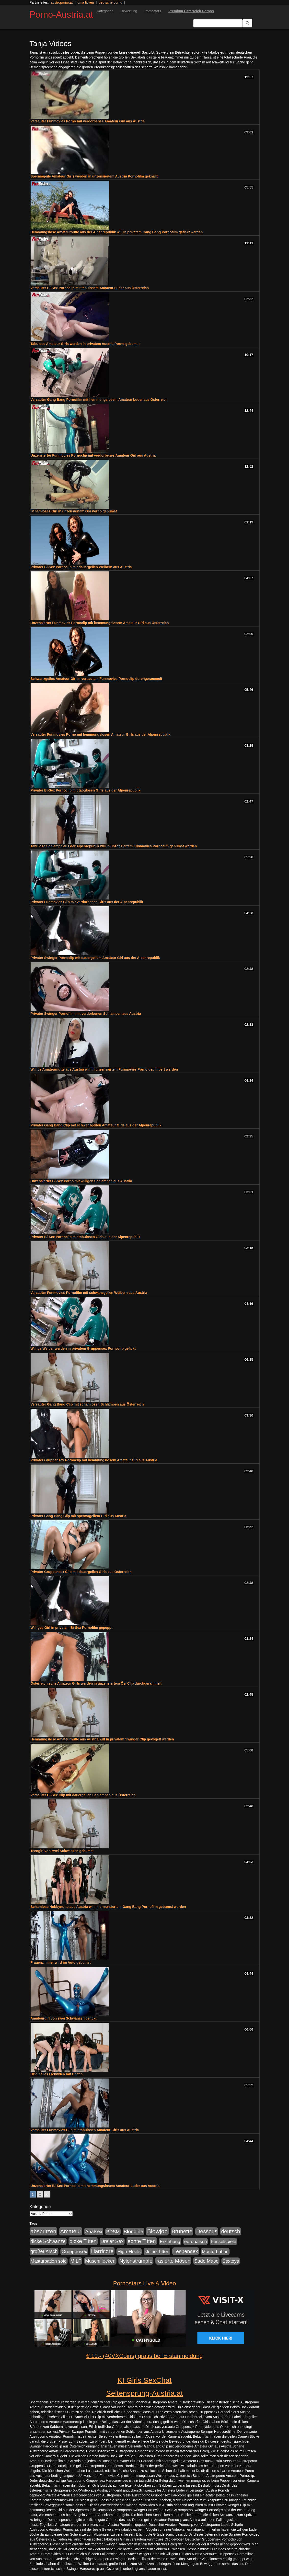 This screenshot has width=289, height=2576. What do you see at coordinates (99, 400) in the screenshot?
I see `Versauter Gang Bang Pornofilm mit hemmungslosem Amateur Luder aus Österreich` at bounding box center [99, 400].